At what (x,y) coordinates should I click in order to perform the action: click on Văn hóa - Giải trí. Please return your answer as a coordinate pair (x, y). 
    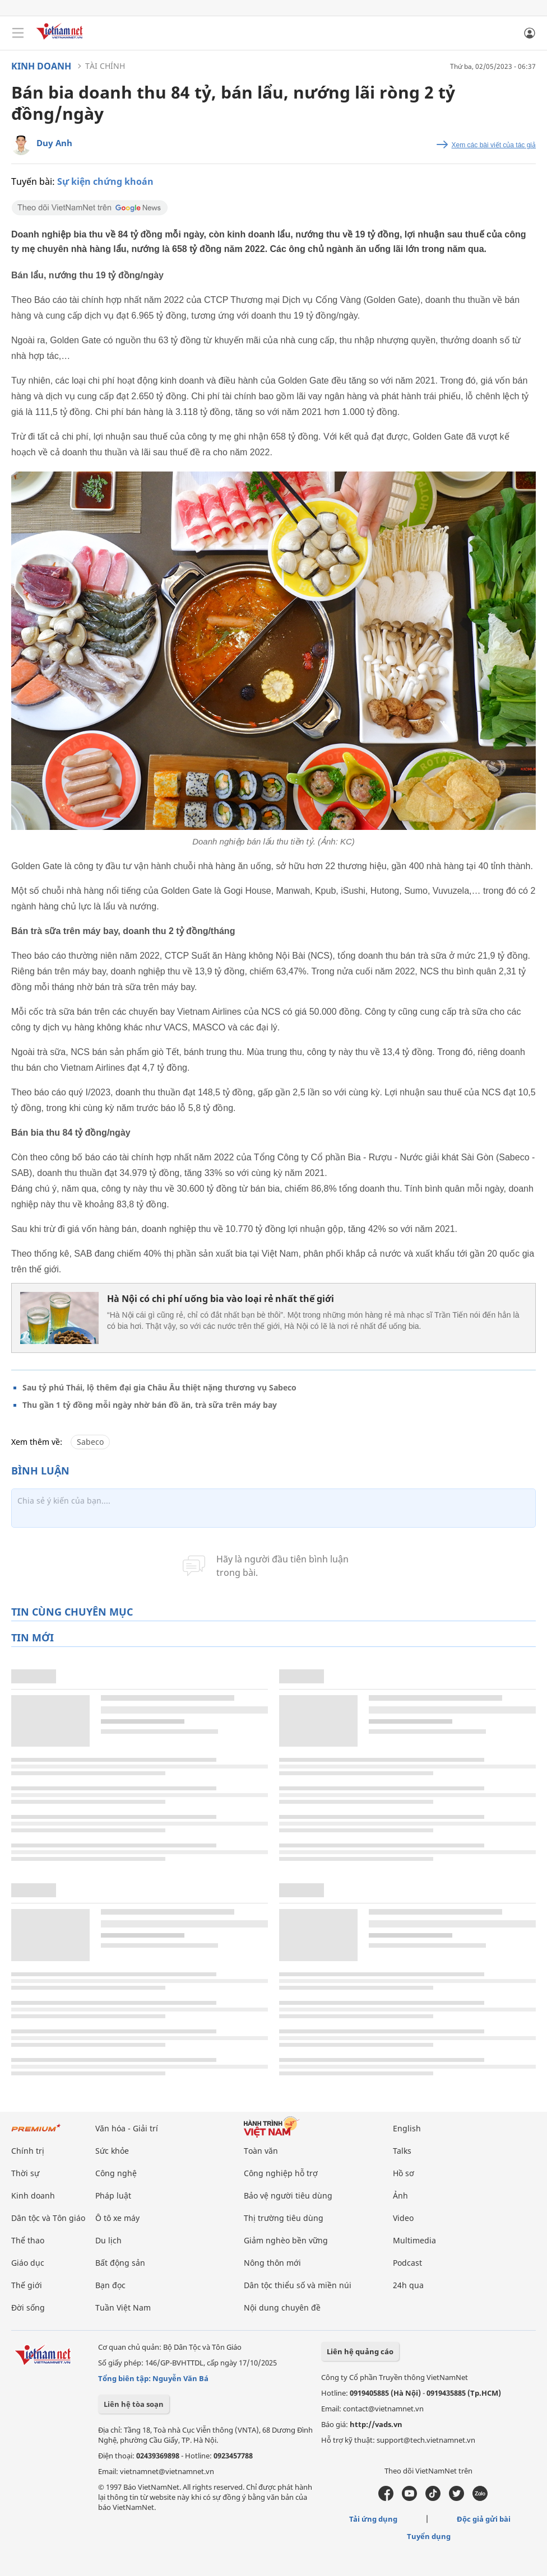
    Looking at the image, I should click on (126, 2128).